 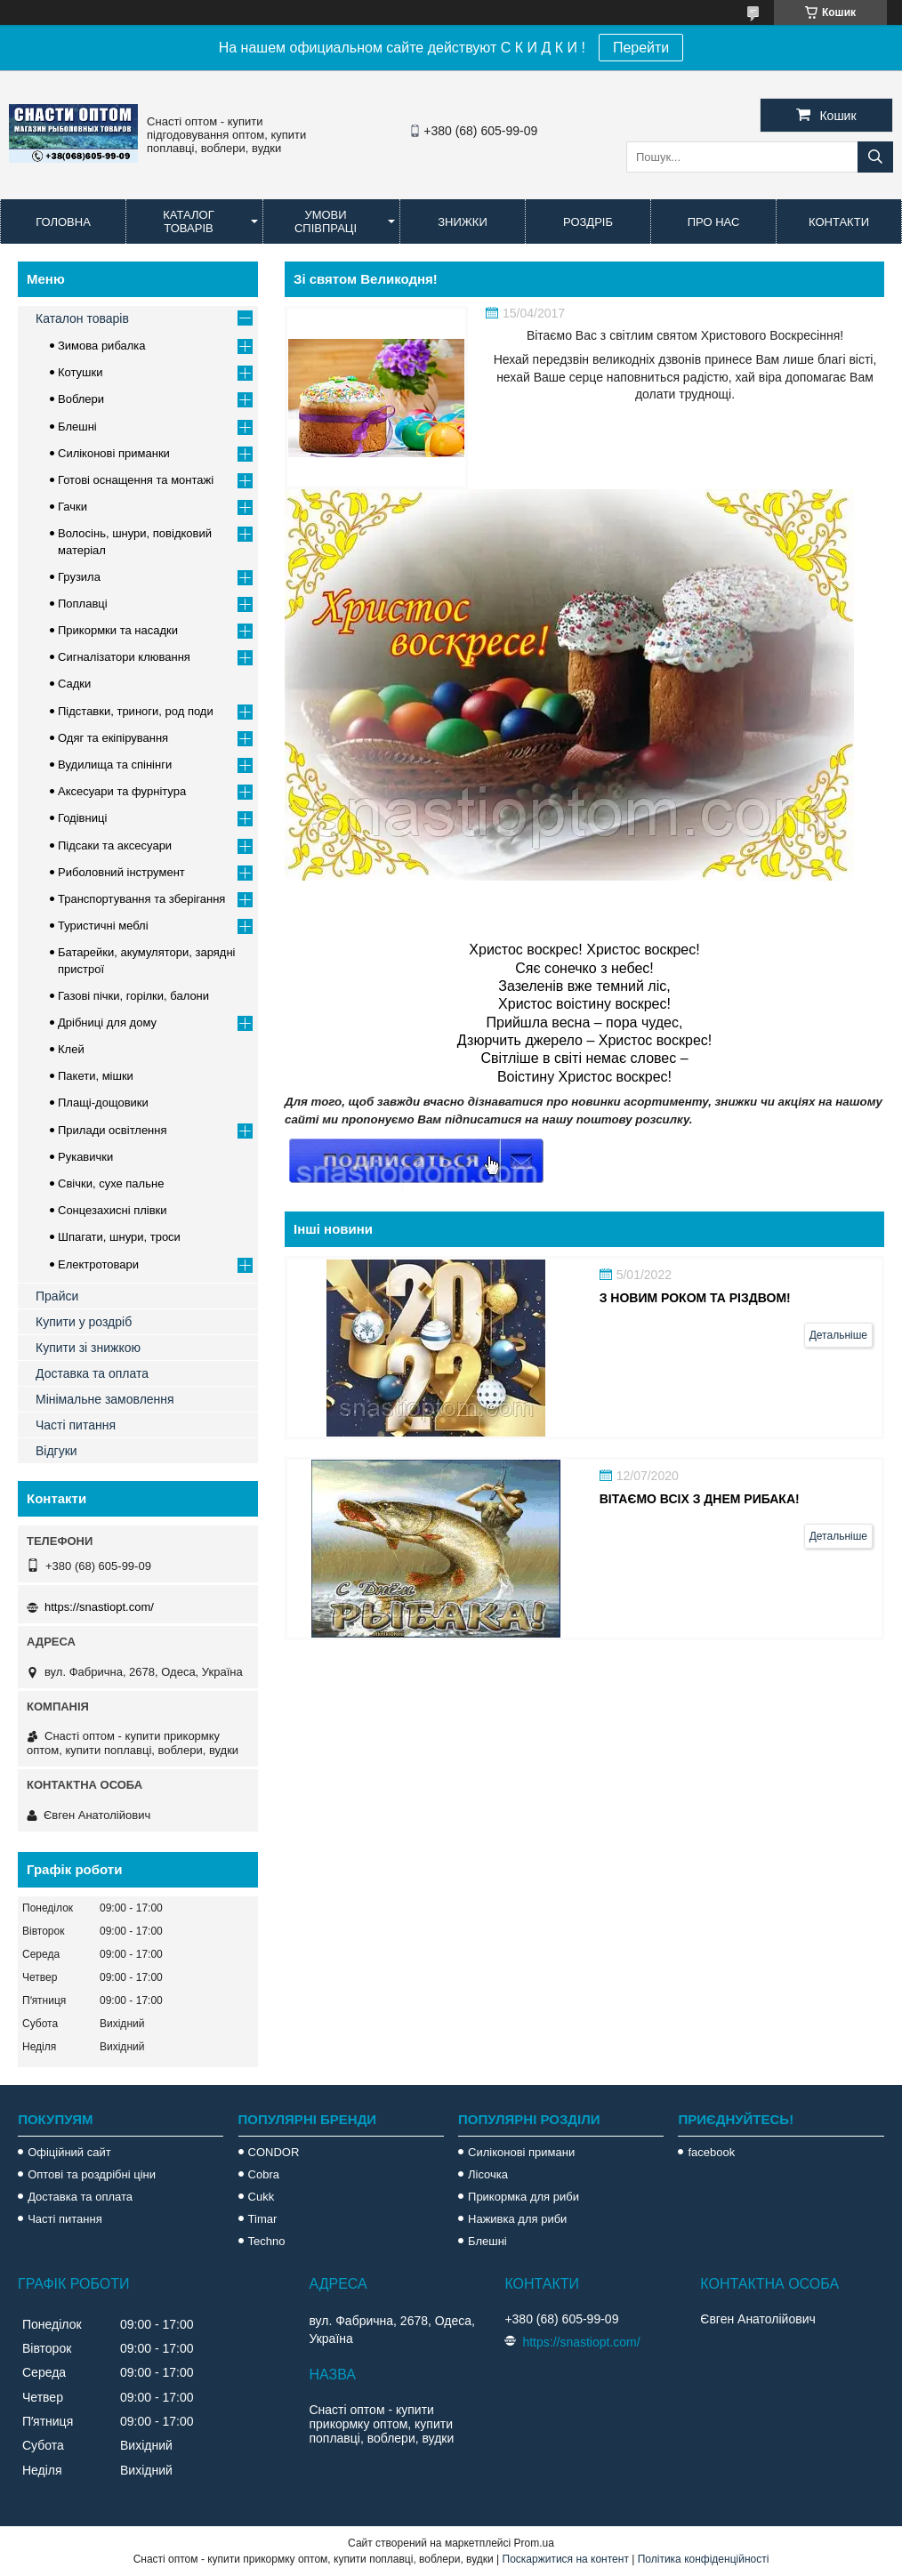 I want to click on Контакти, so click(x=839, y=222).